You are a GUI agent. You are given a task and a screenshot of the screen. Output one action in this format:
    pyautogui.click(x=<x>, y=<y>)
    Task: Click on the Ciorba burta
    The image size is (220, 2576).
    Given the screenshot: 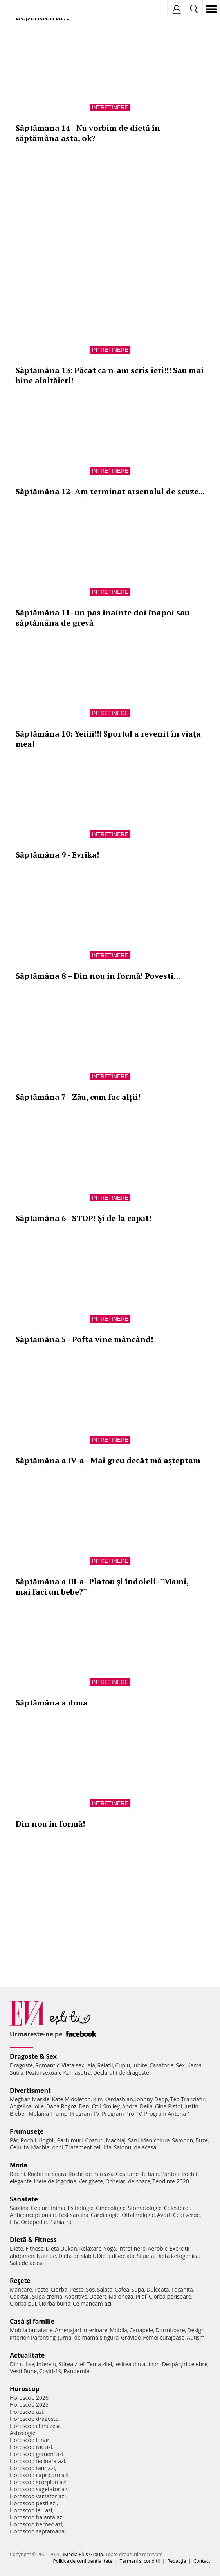 What is the action you would take?
    pyautogui.click(x=54, y=2303)
    